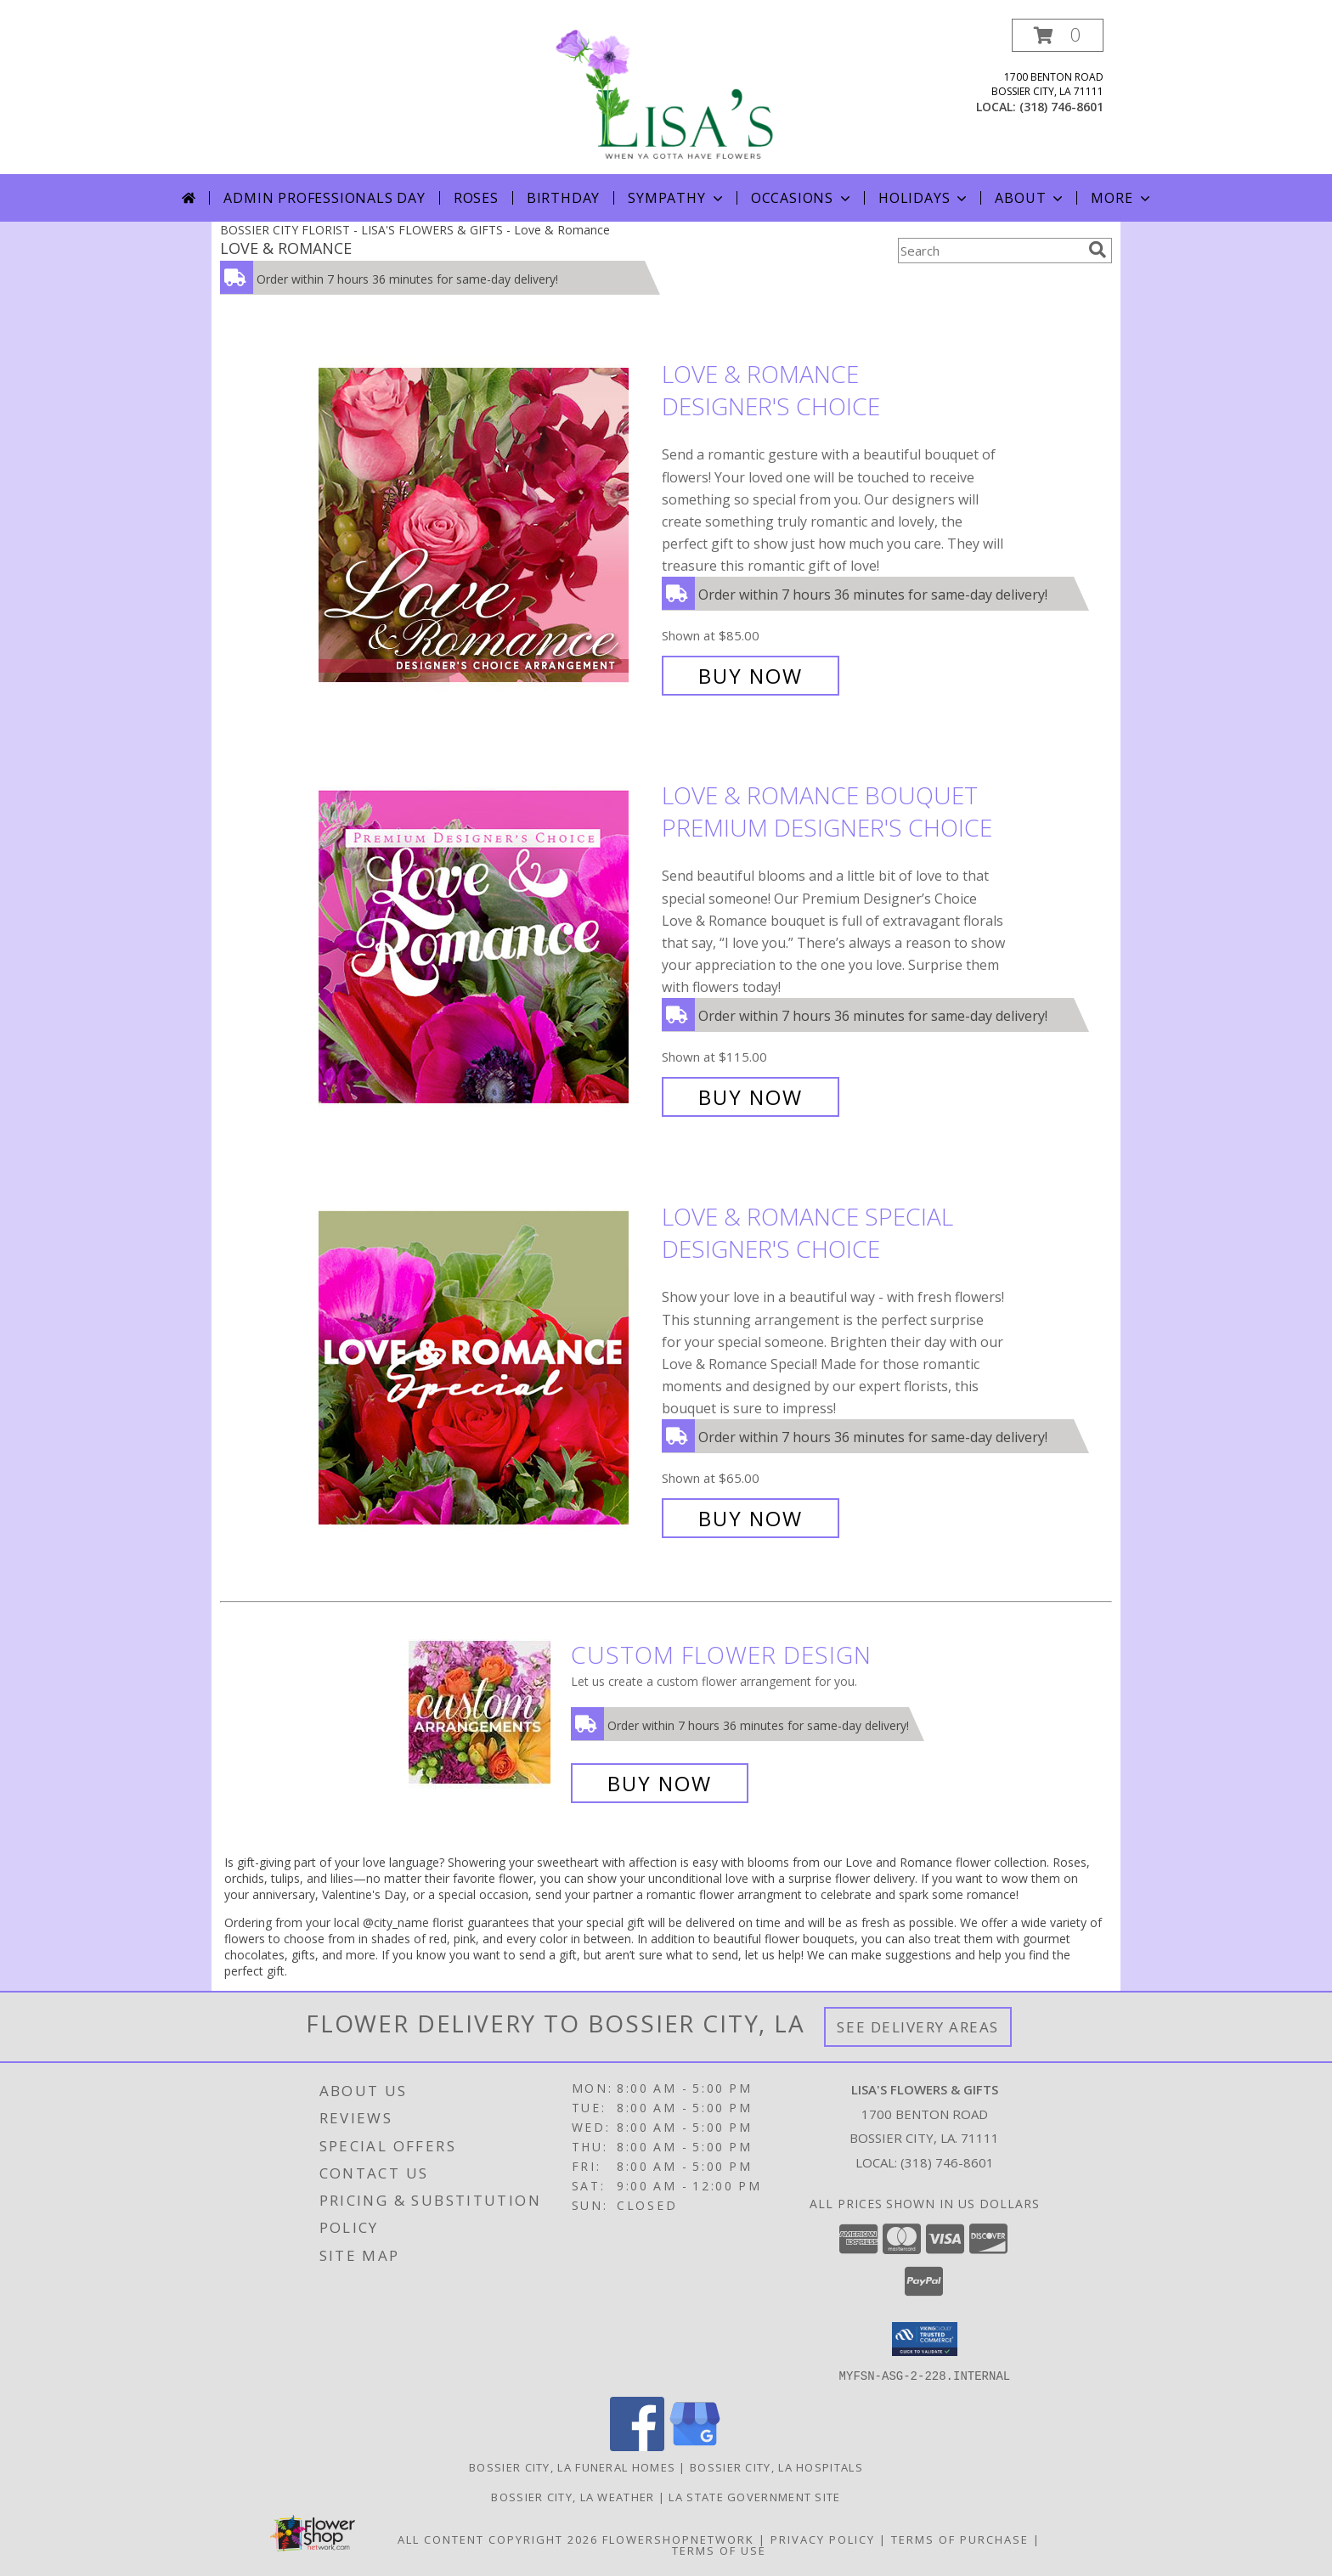 Image resolution: width=1332 pixels, height=2576 pixels. Describe the element at coordinates (486, 947) in the screenshot. I see `[View Love & Romance Bouquet Premium Designer's Choice Info]` at that location.